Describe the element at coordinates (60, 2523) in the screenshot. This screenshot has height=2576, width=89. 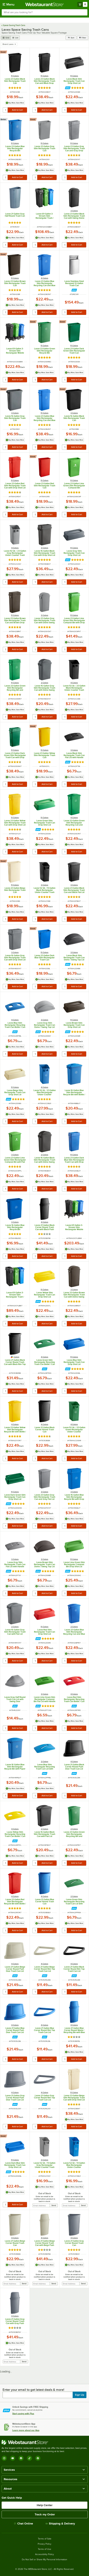
I see `Shipping & Delivery` at that location.